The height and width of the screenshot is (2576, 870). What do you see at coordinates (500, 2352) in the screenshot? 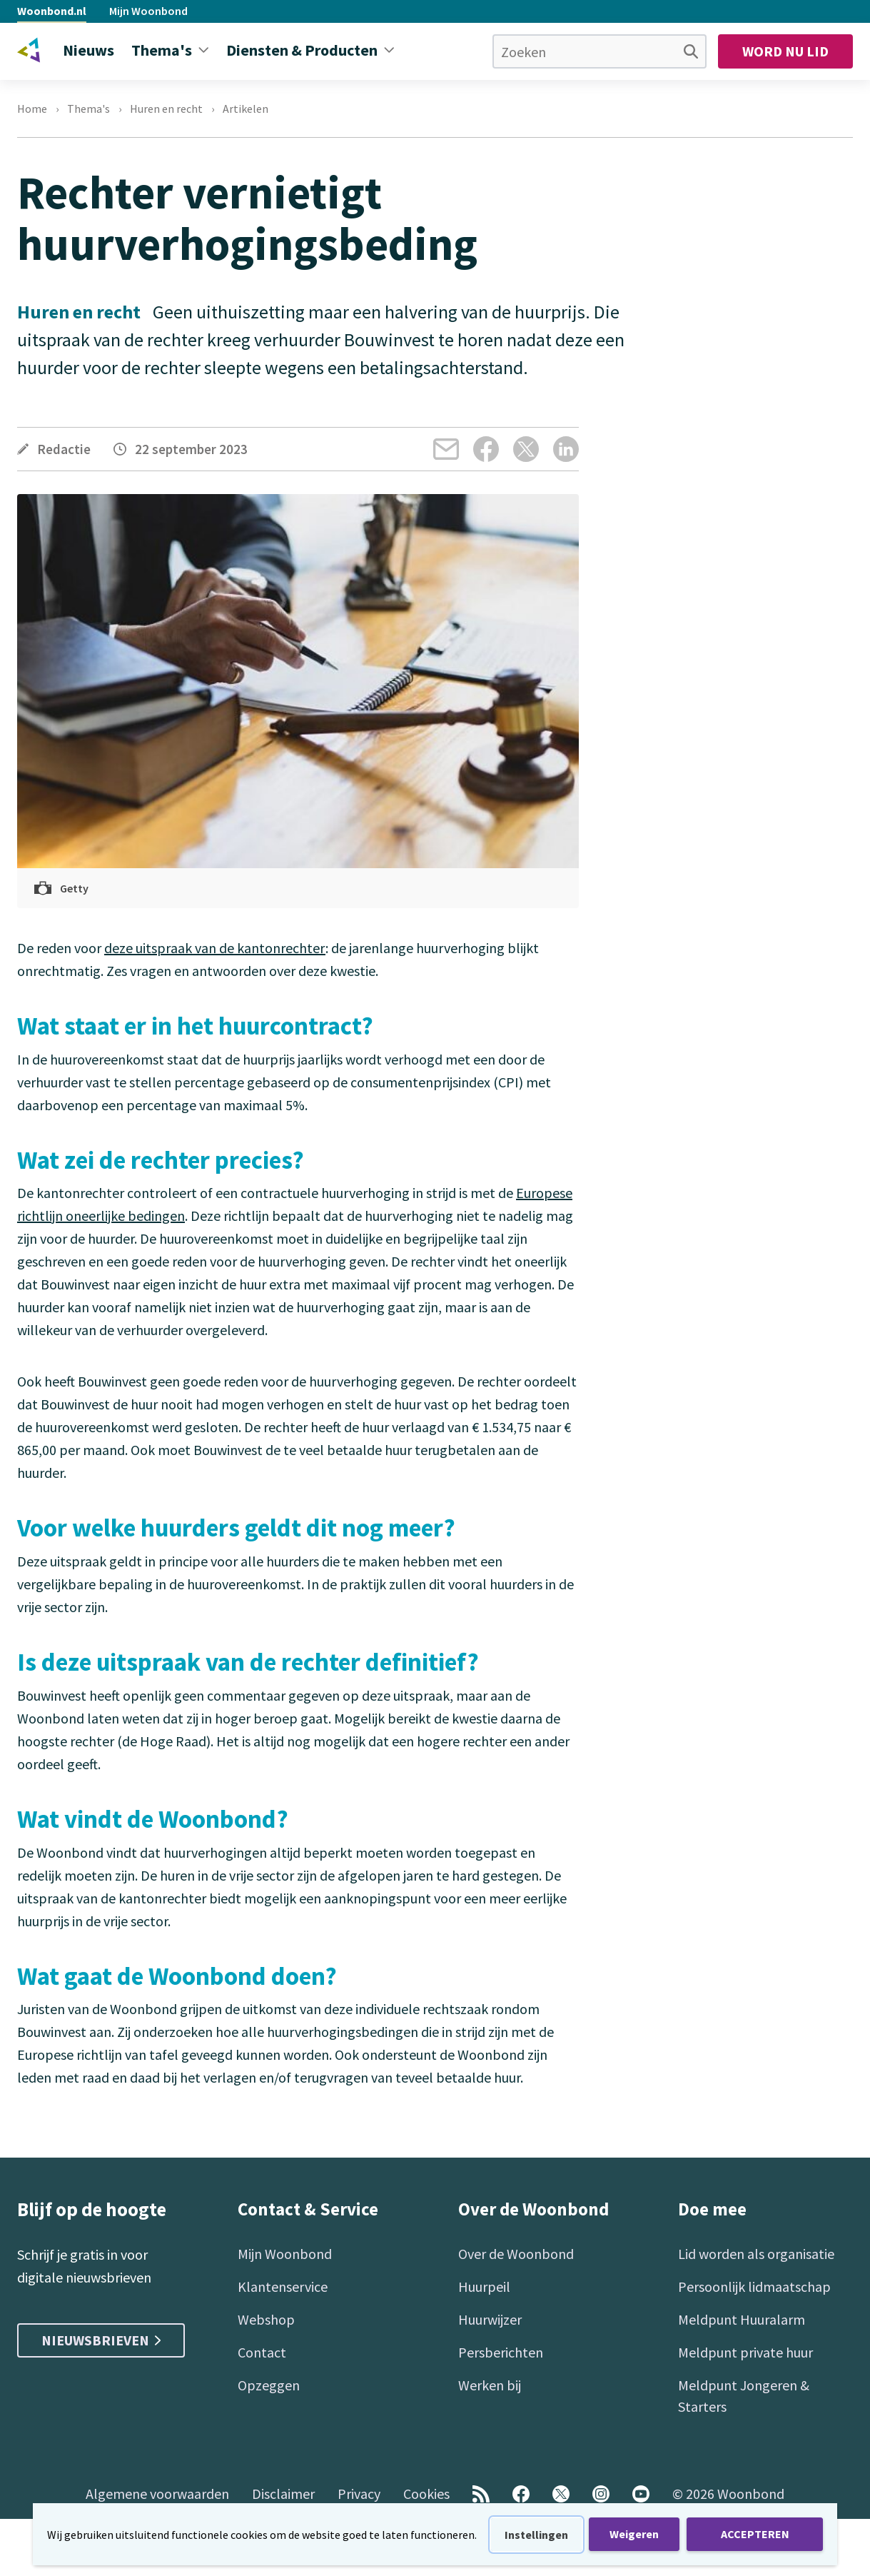
I see `Persberichten` at bounding box center [500, 2352].